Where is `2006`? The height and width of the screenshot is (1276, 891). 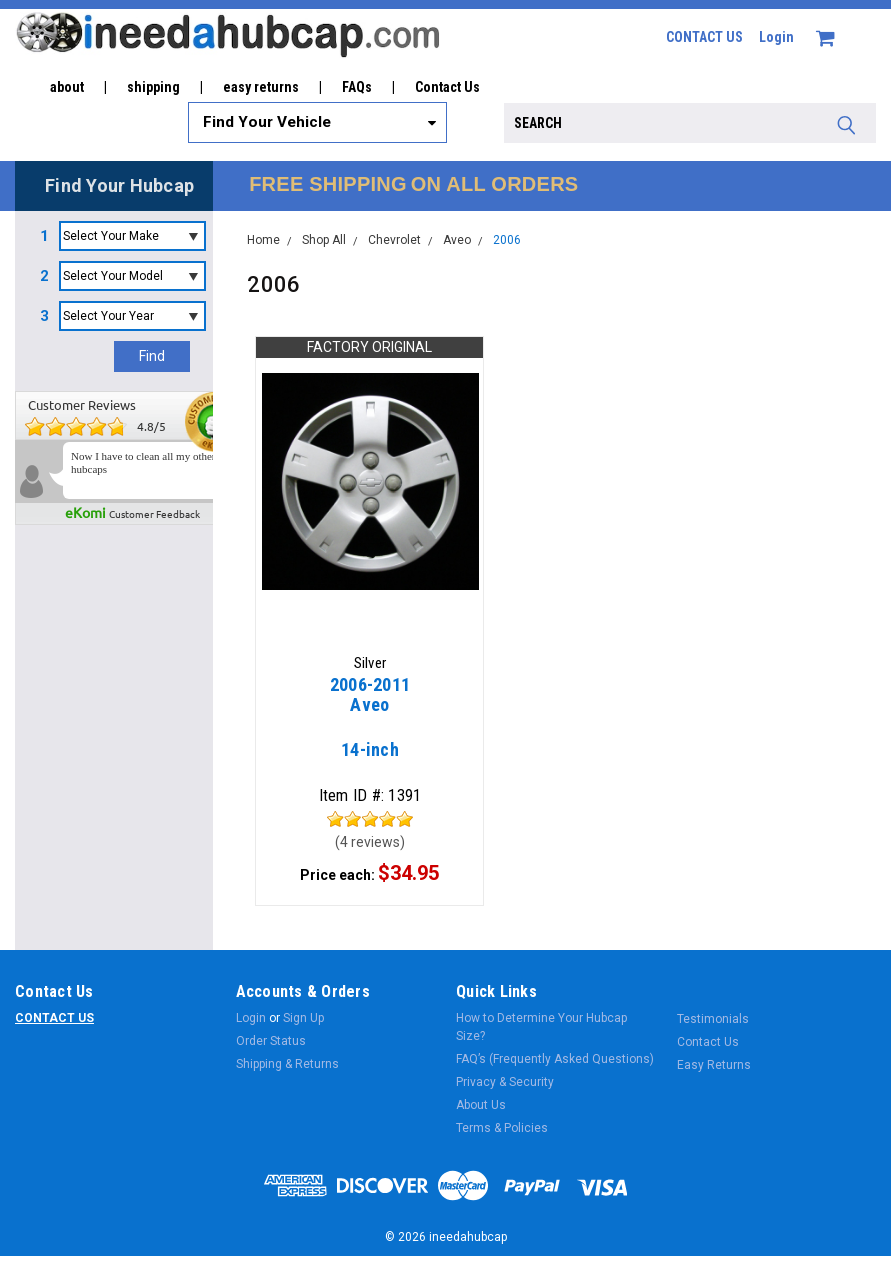
2006 is located at coordinates (507, 240).